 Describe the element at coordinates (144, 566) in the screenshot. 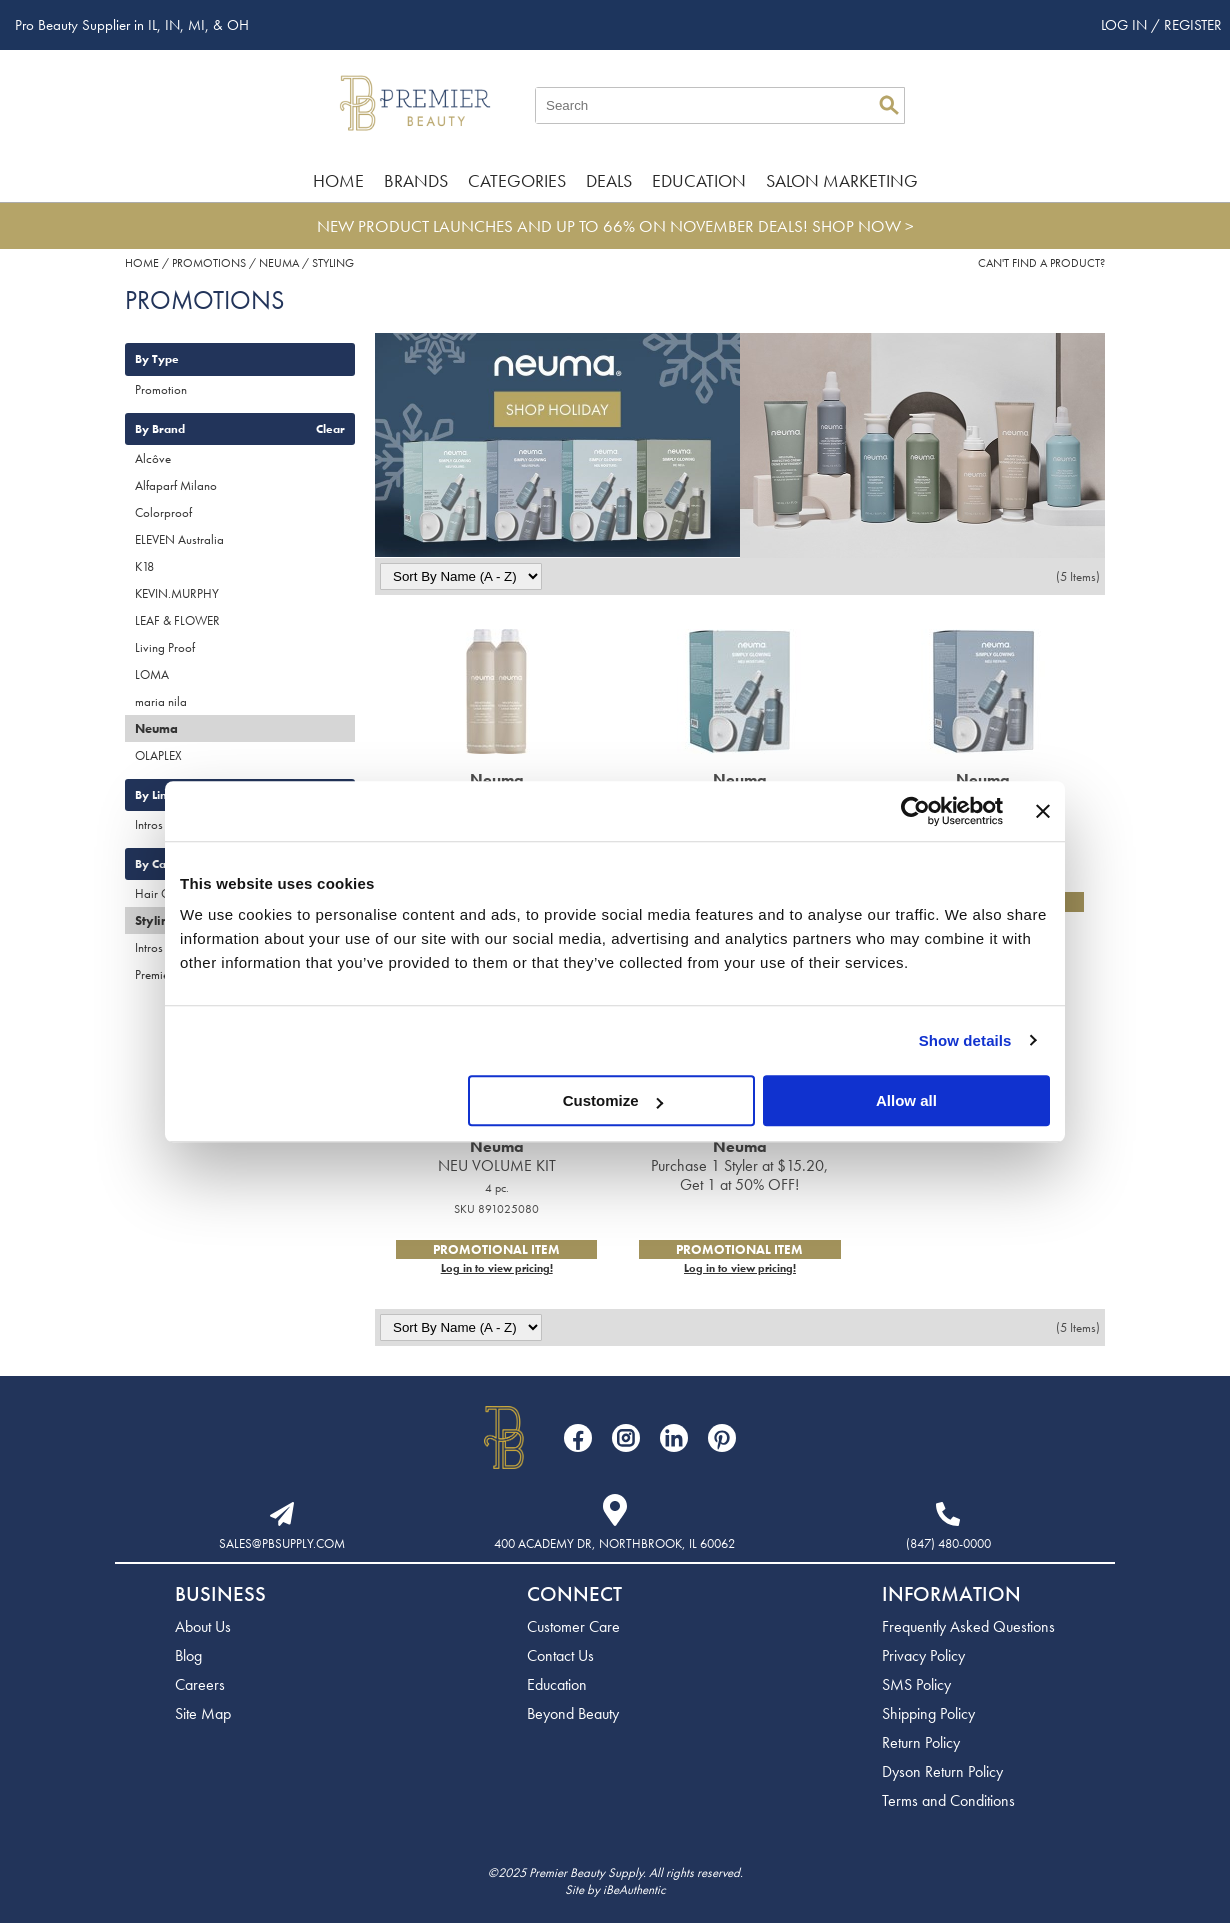

I see `K18` at that location.